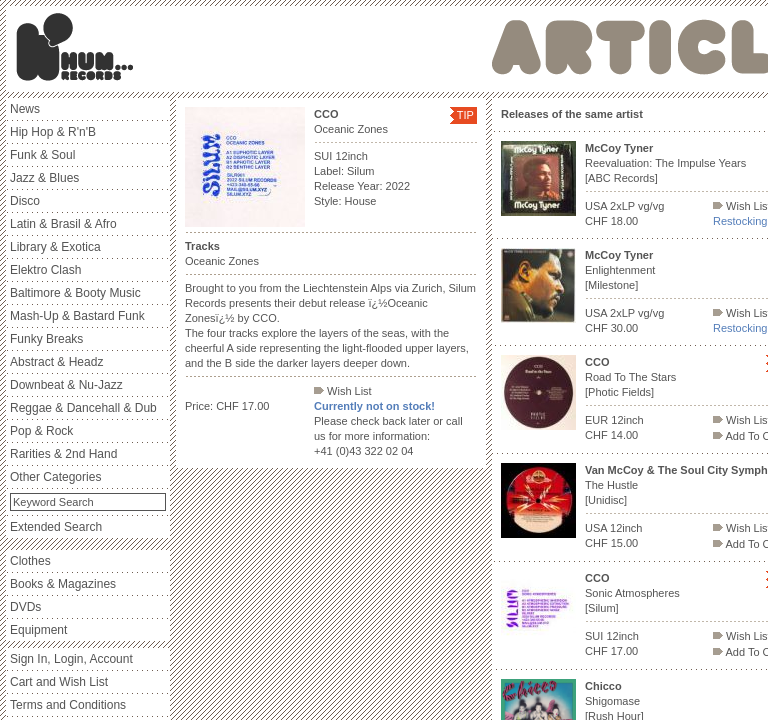 Image resolution: width=768 pixels, height=720 pixels. What do you see at coordinates (25, 607) in the screenshot?
I see `DVDs` at bounding box center [25, 607].